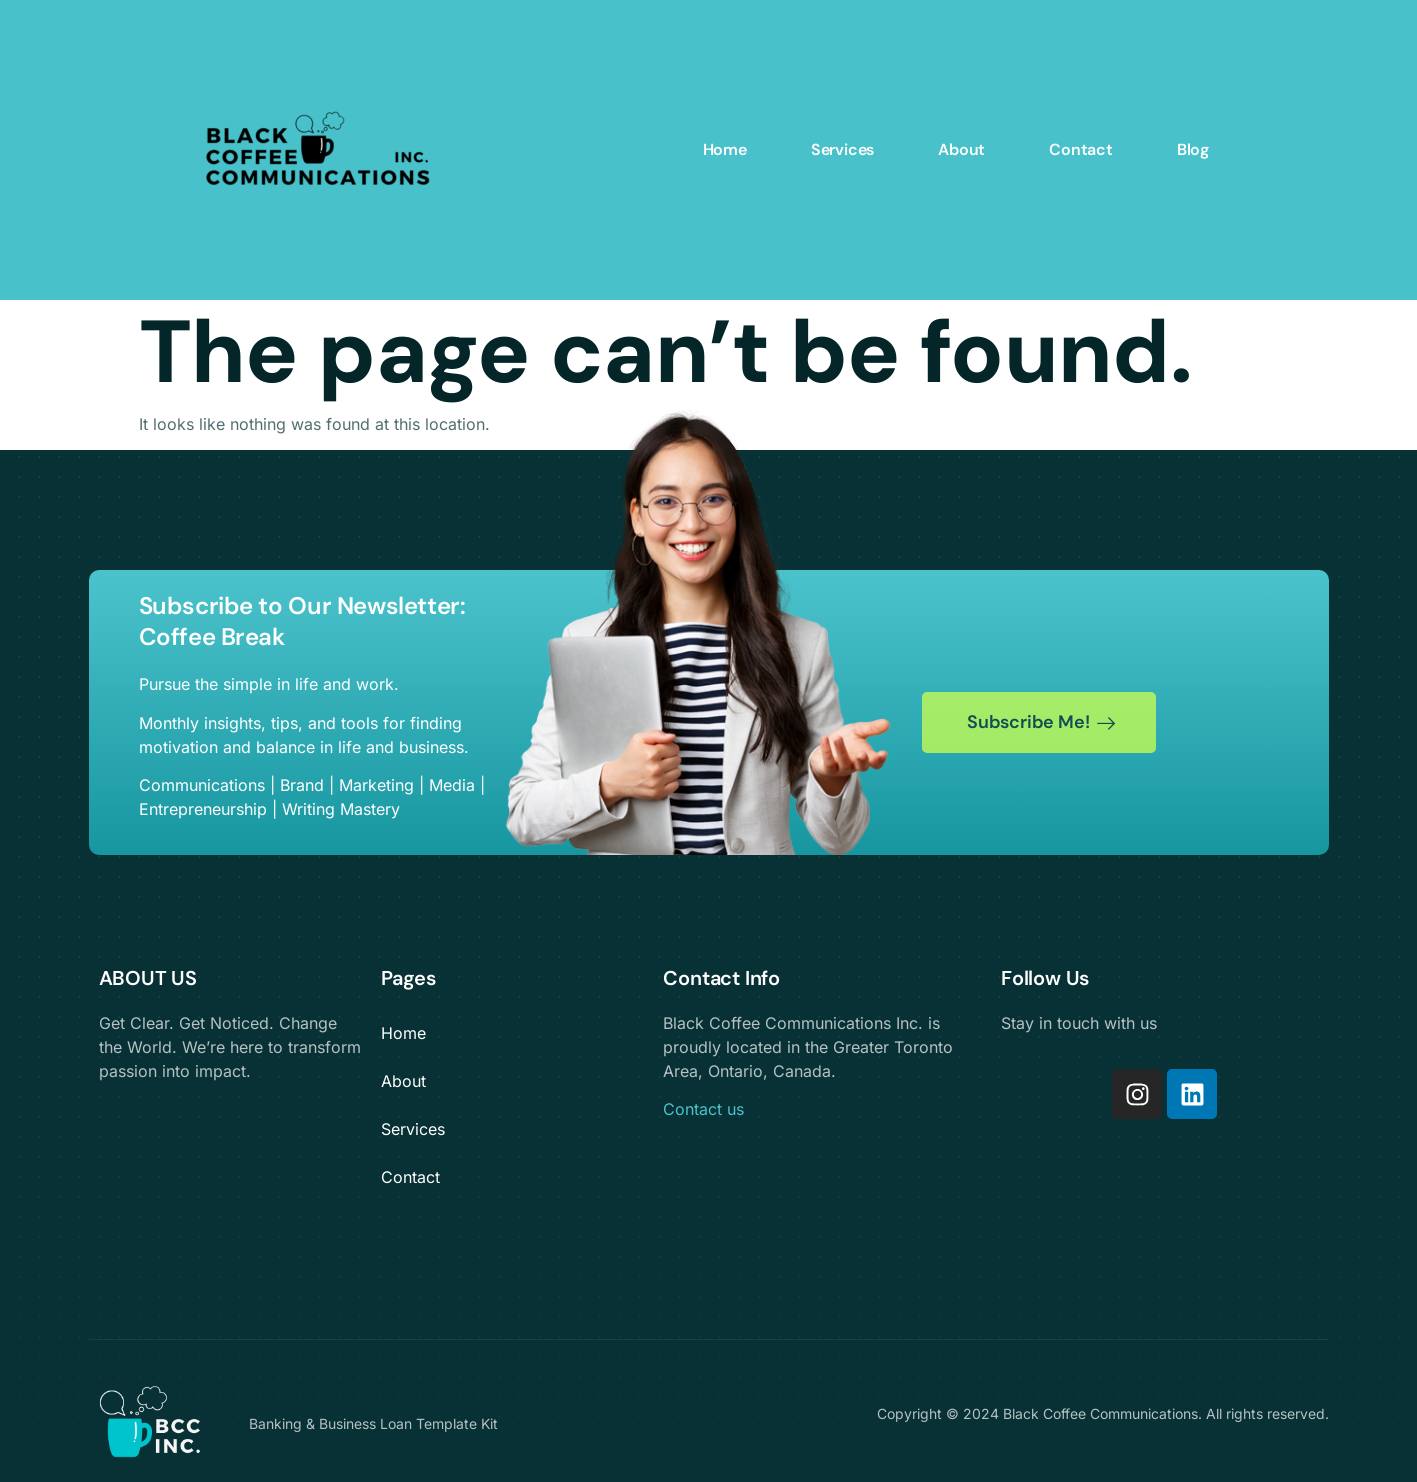  What do you see at coordinates (703, 1109) in the screenshot?
I see `Contact us` at bounding box center [703, 1109].